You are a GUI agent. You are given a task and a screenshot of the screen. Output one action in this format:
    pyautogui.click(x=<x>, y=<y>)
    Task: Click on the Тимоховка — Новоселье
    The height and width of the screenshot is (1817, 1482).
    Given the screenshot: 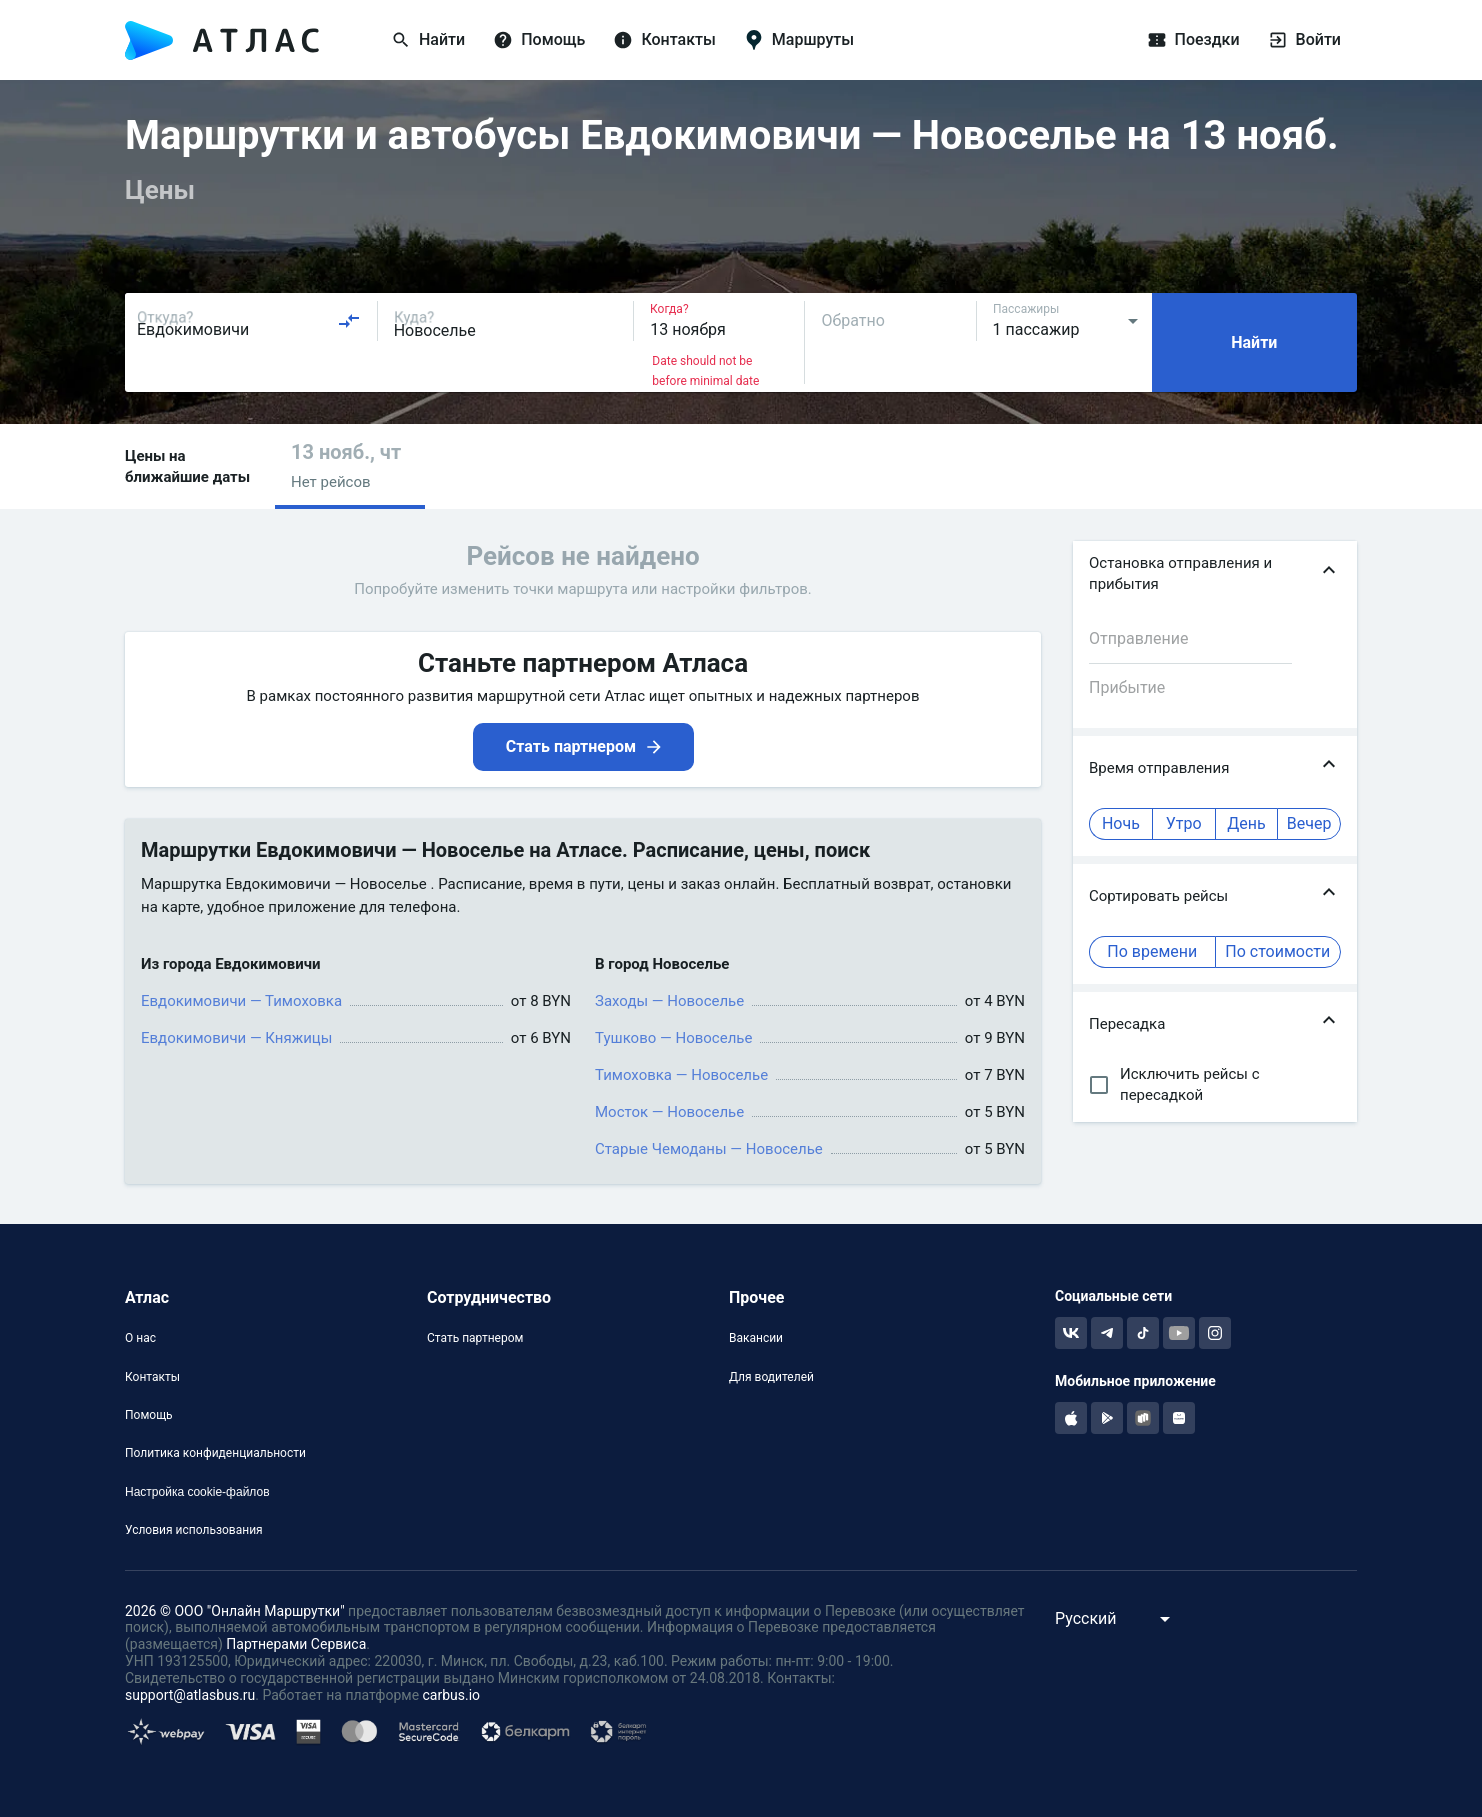 What is the action you would take?
    pyautogui.click(x=681, y=1075)
    